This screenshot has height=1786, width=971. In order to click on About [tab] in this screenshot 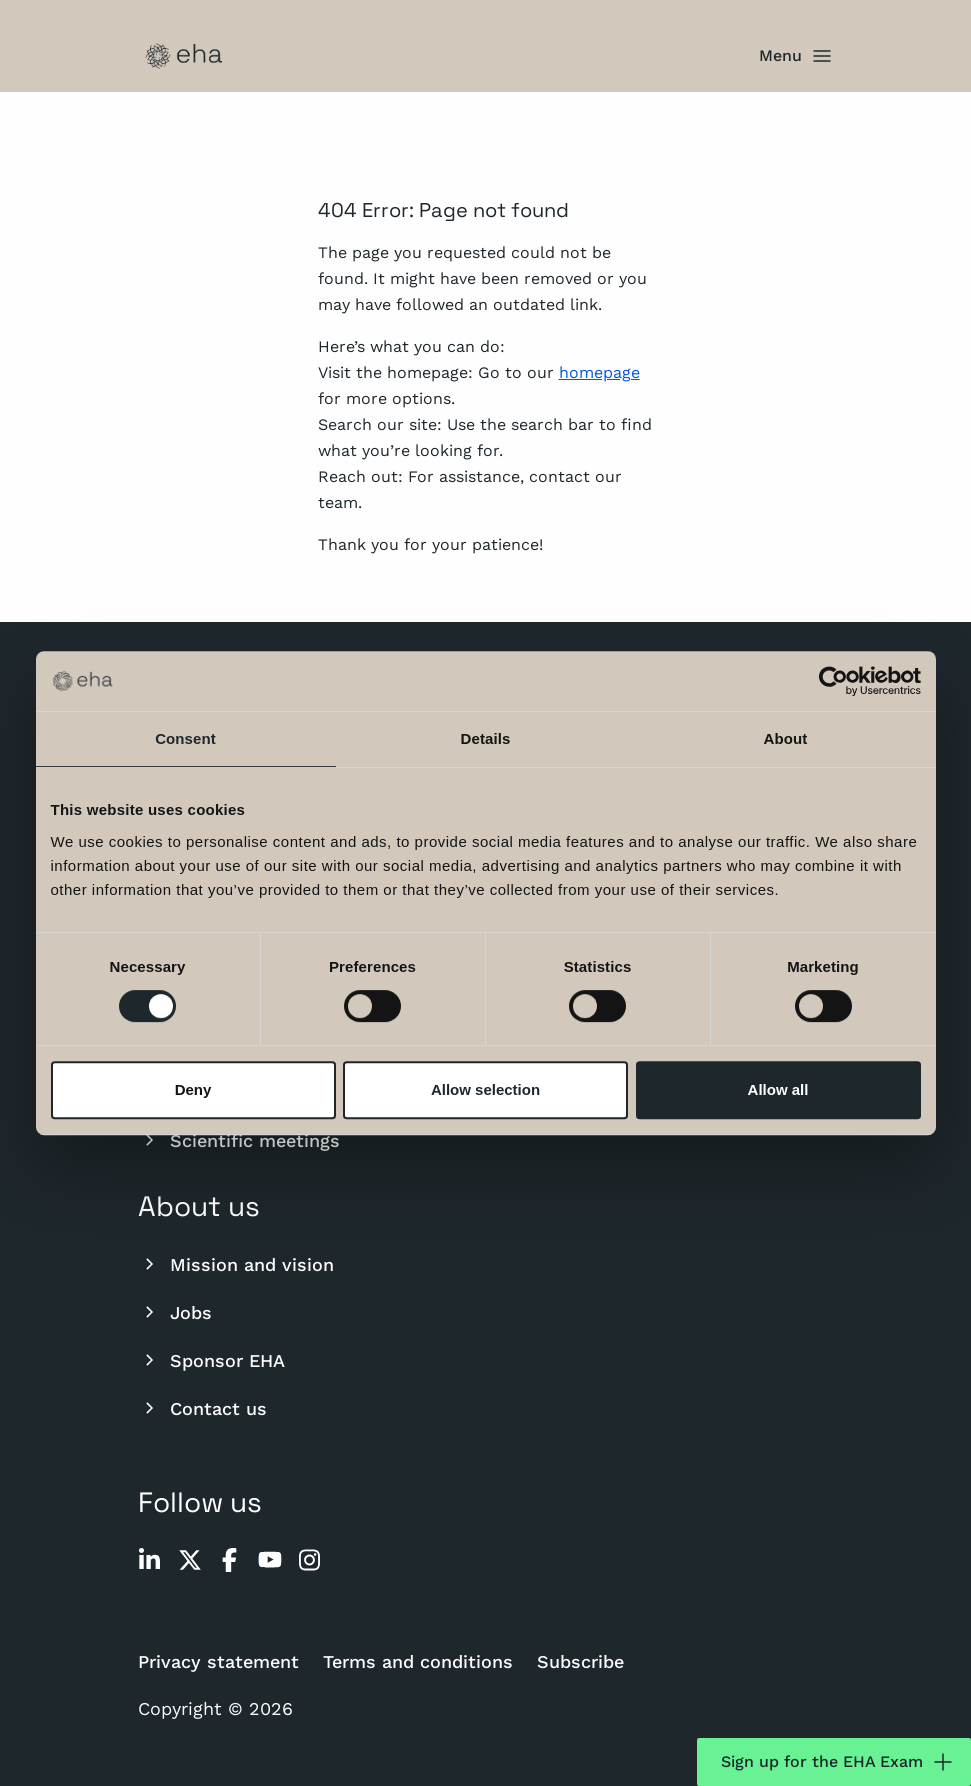, I will do `click(786, 738)`.